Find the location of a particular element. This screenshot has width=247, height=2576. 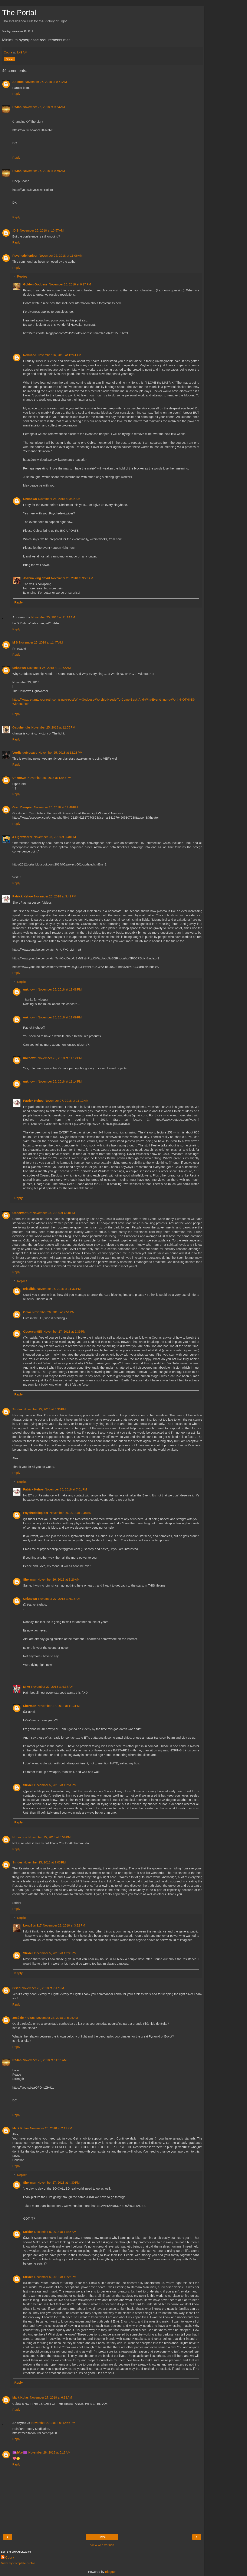

November 25, 2018 at 11:06 AM is located at coordinates (60, 255).